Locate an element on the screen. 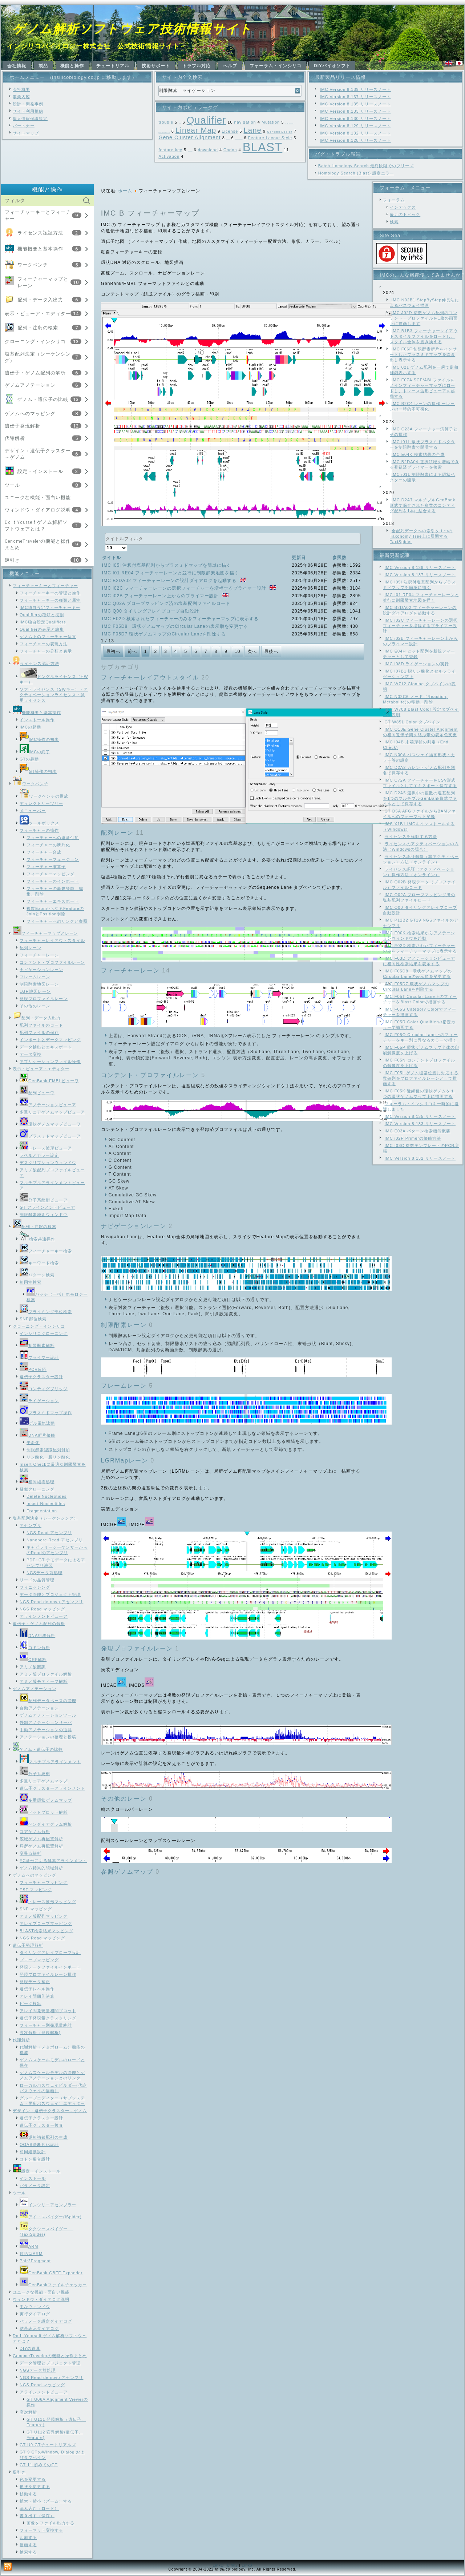  書き出す（保存） is located at coordinates (37, 2515).